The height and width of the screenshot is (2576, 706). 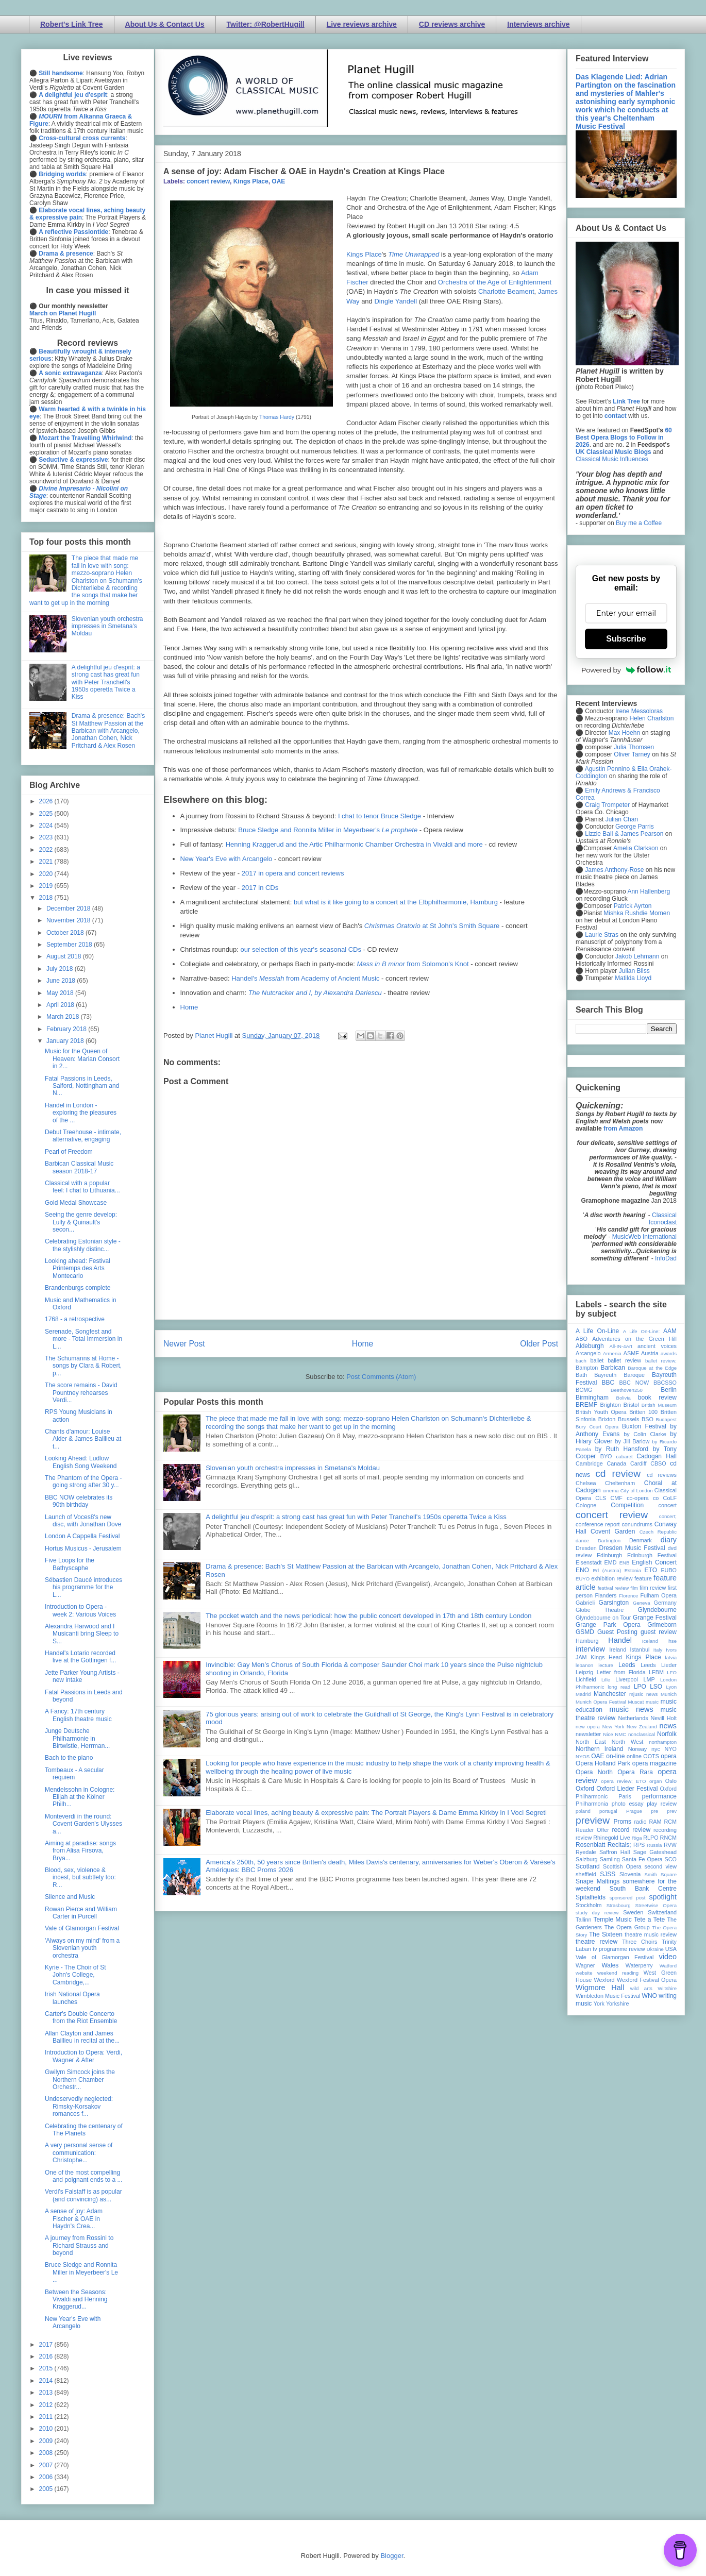 What do you see at coordinates (70, 944) in the screenshot?
I see `September 2018` at bounding box center [70, 944].